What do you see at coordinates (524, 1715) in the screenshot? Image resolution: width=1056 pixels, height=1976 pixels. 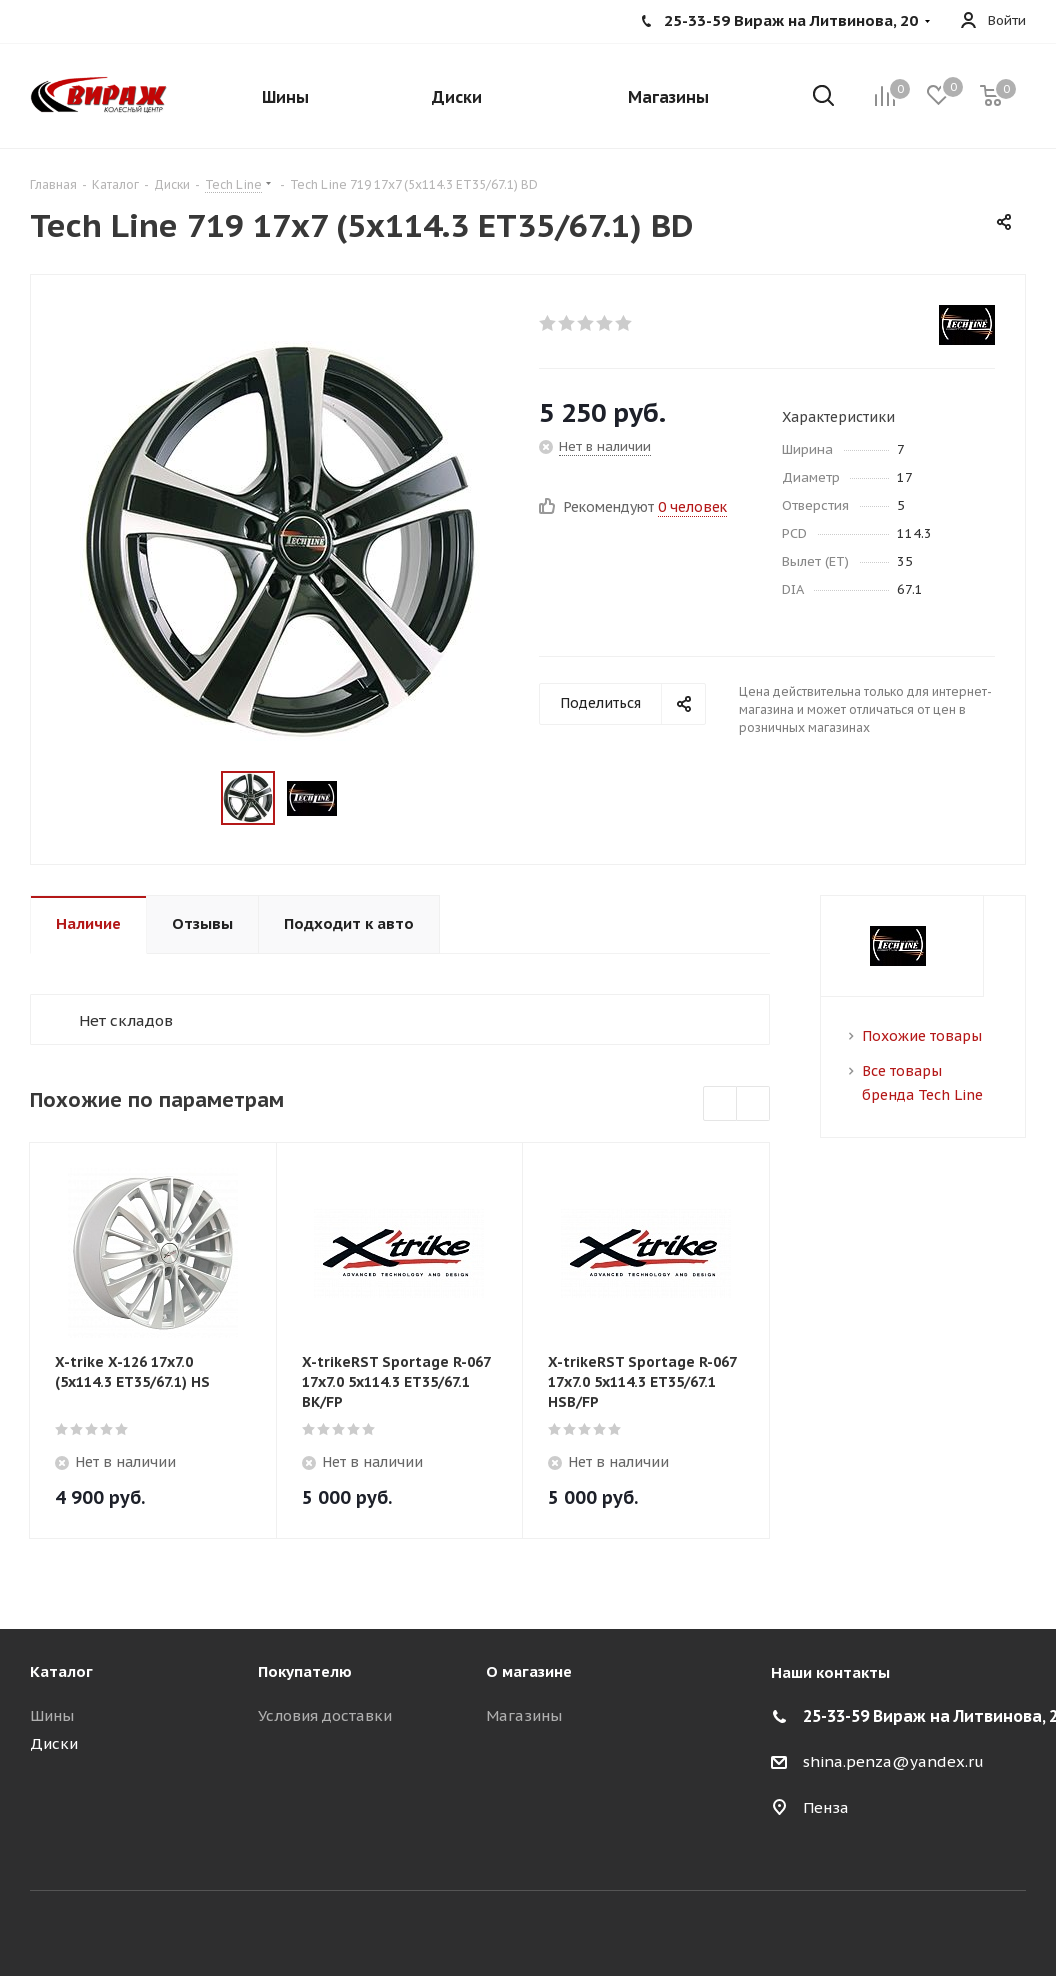 I see `Магазины` at bounding box center [524, 1715].